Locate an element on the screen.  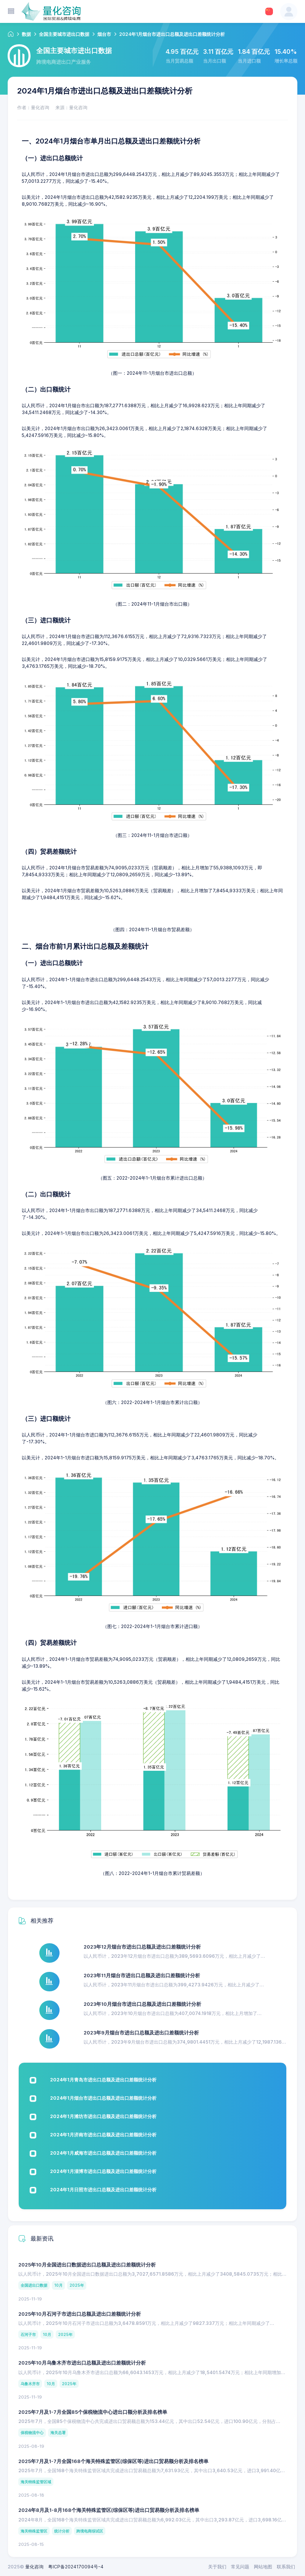
联系我们 is located at coordinates (286, 2567).